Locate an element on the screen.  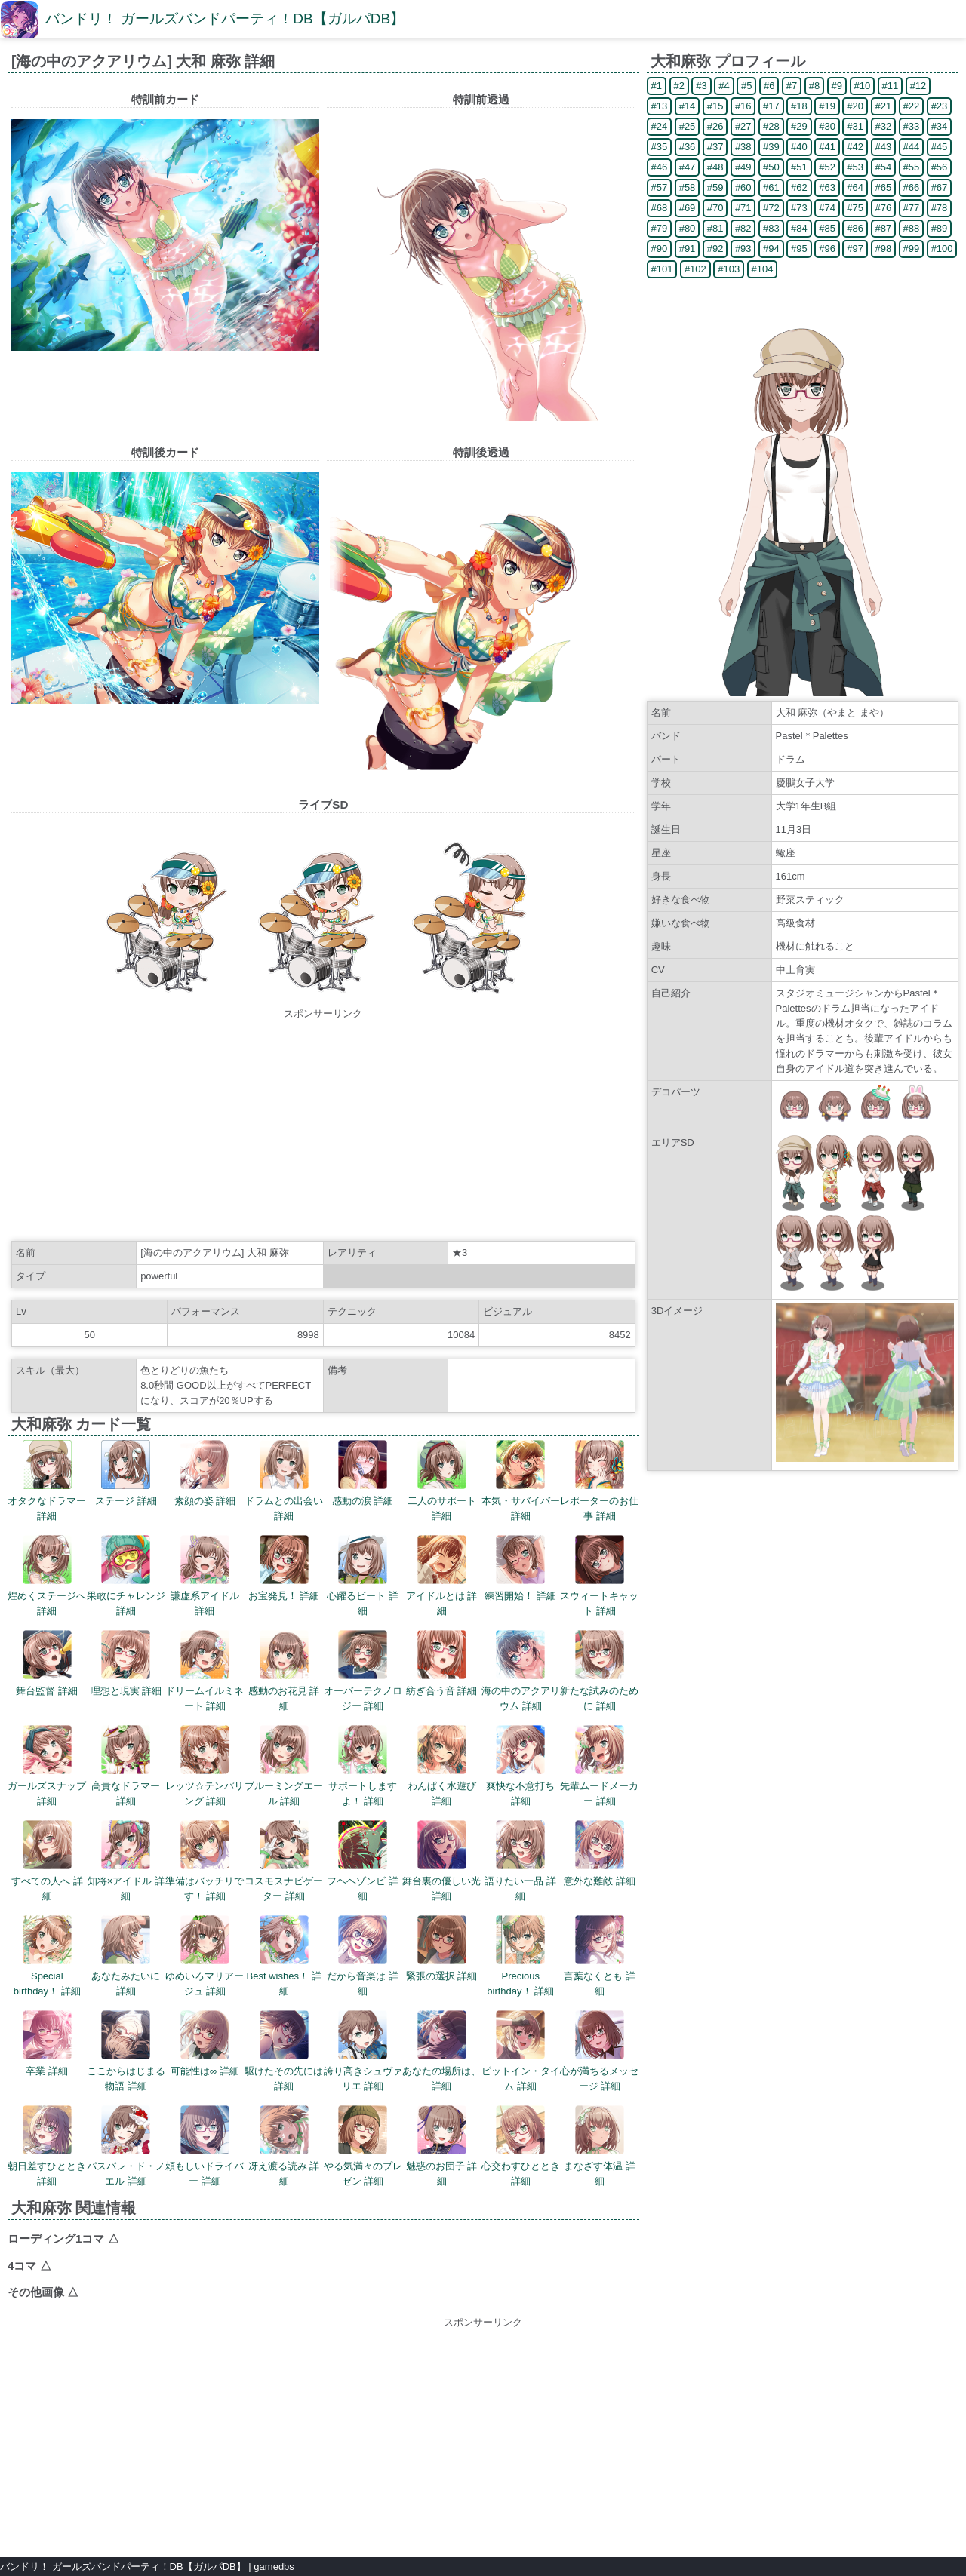
Precious birthday！ 詳細 is located at coordinates (520, 1956).